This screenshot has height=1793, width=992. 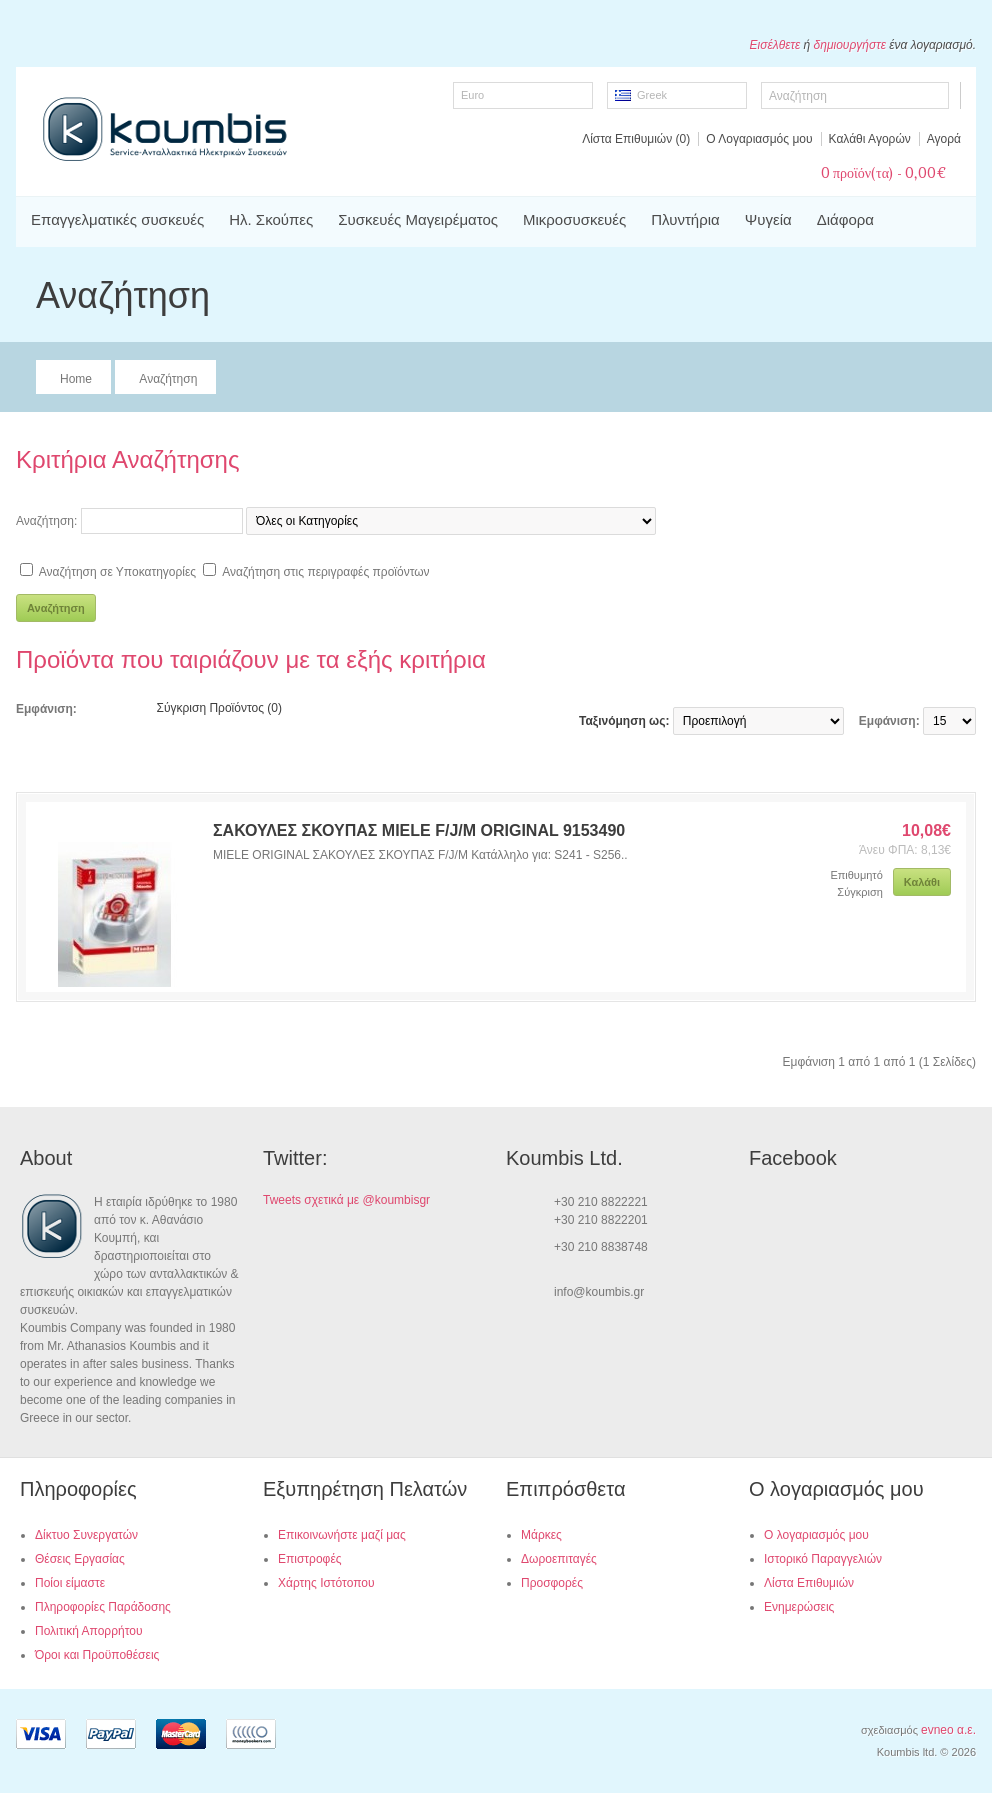 I want to click on Ο λογαριασμός μου, so click(x=816, y=1535).